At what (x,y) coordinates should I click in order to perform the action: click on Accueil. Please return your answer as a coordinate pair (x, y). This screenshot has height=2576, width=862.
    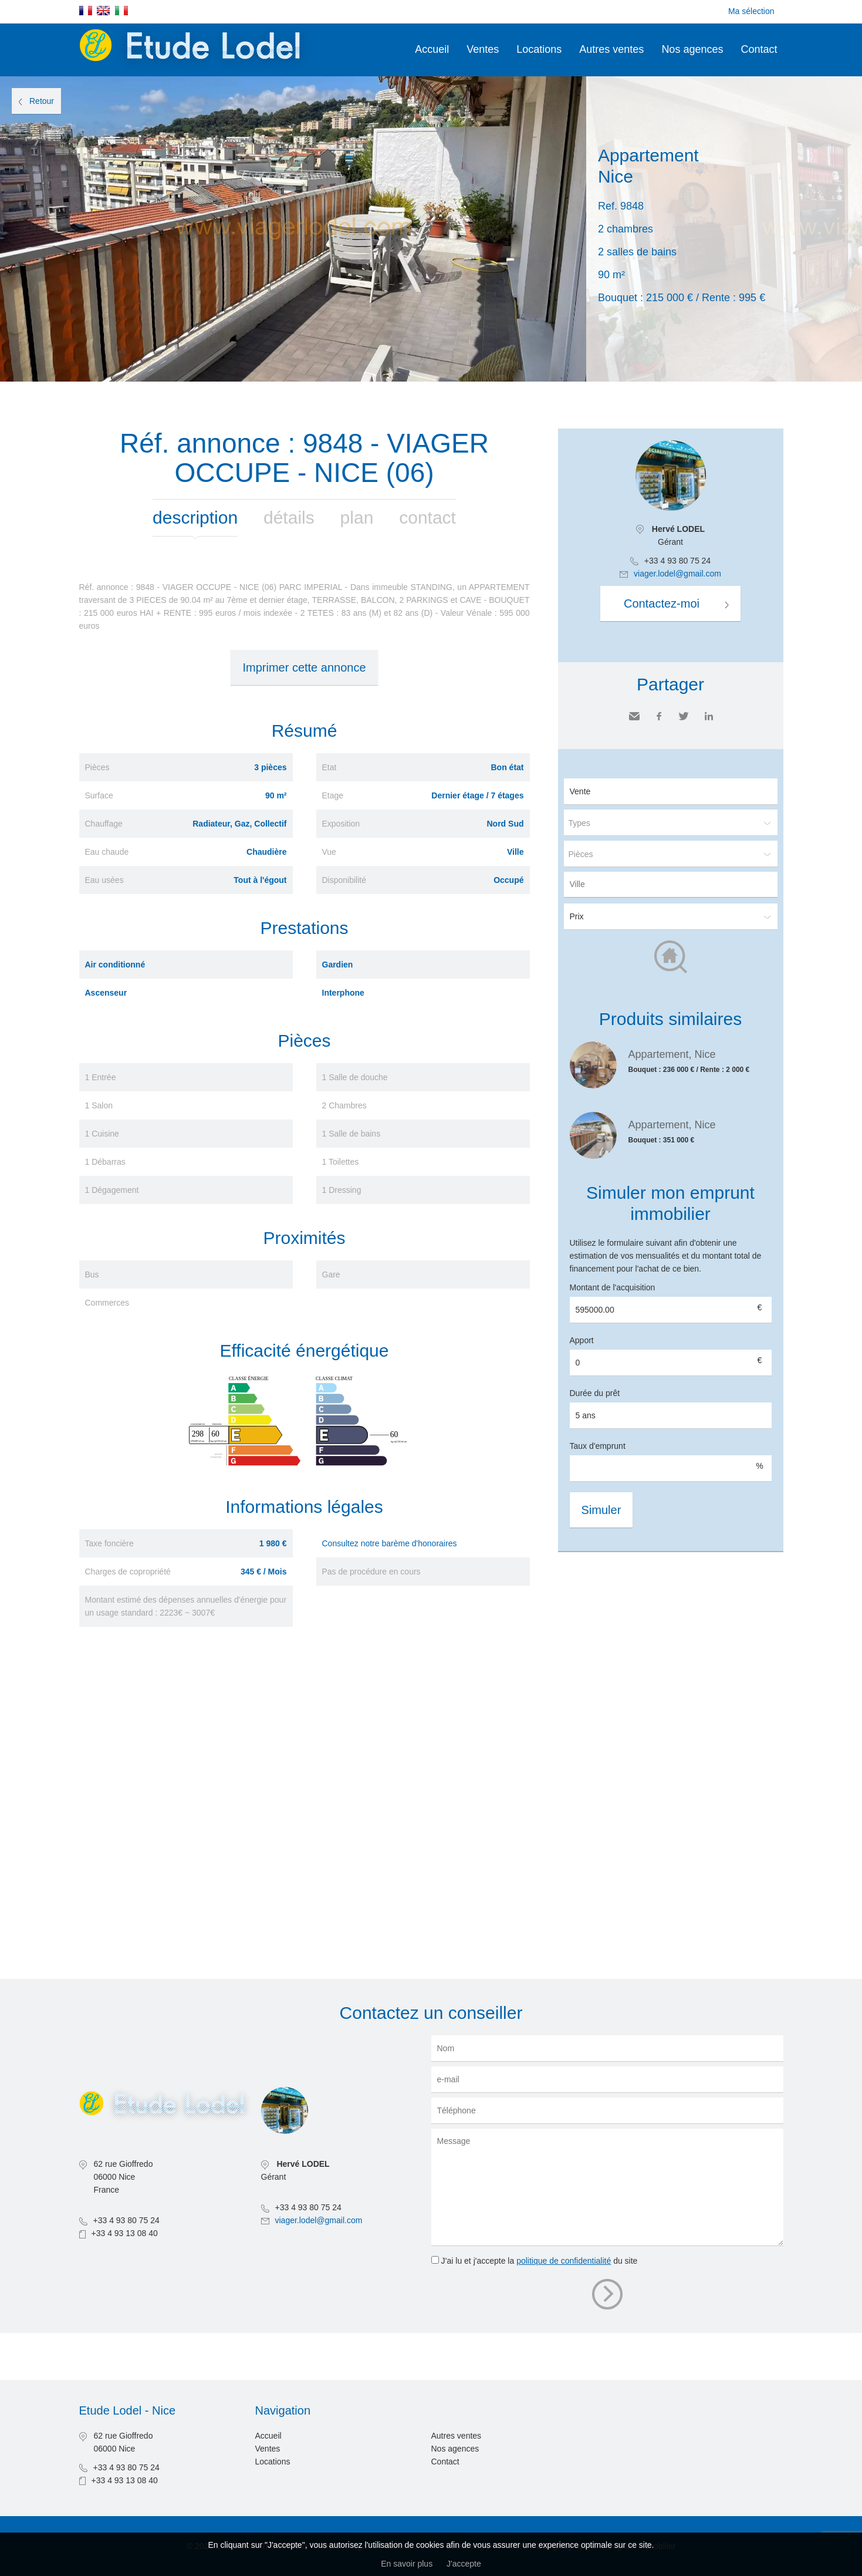
    Looking at the image, I should click on (432, 49).